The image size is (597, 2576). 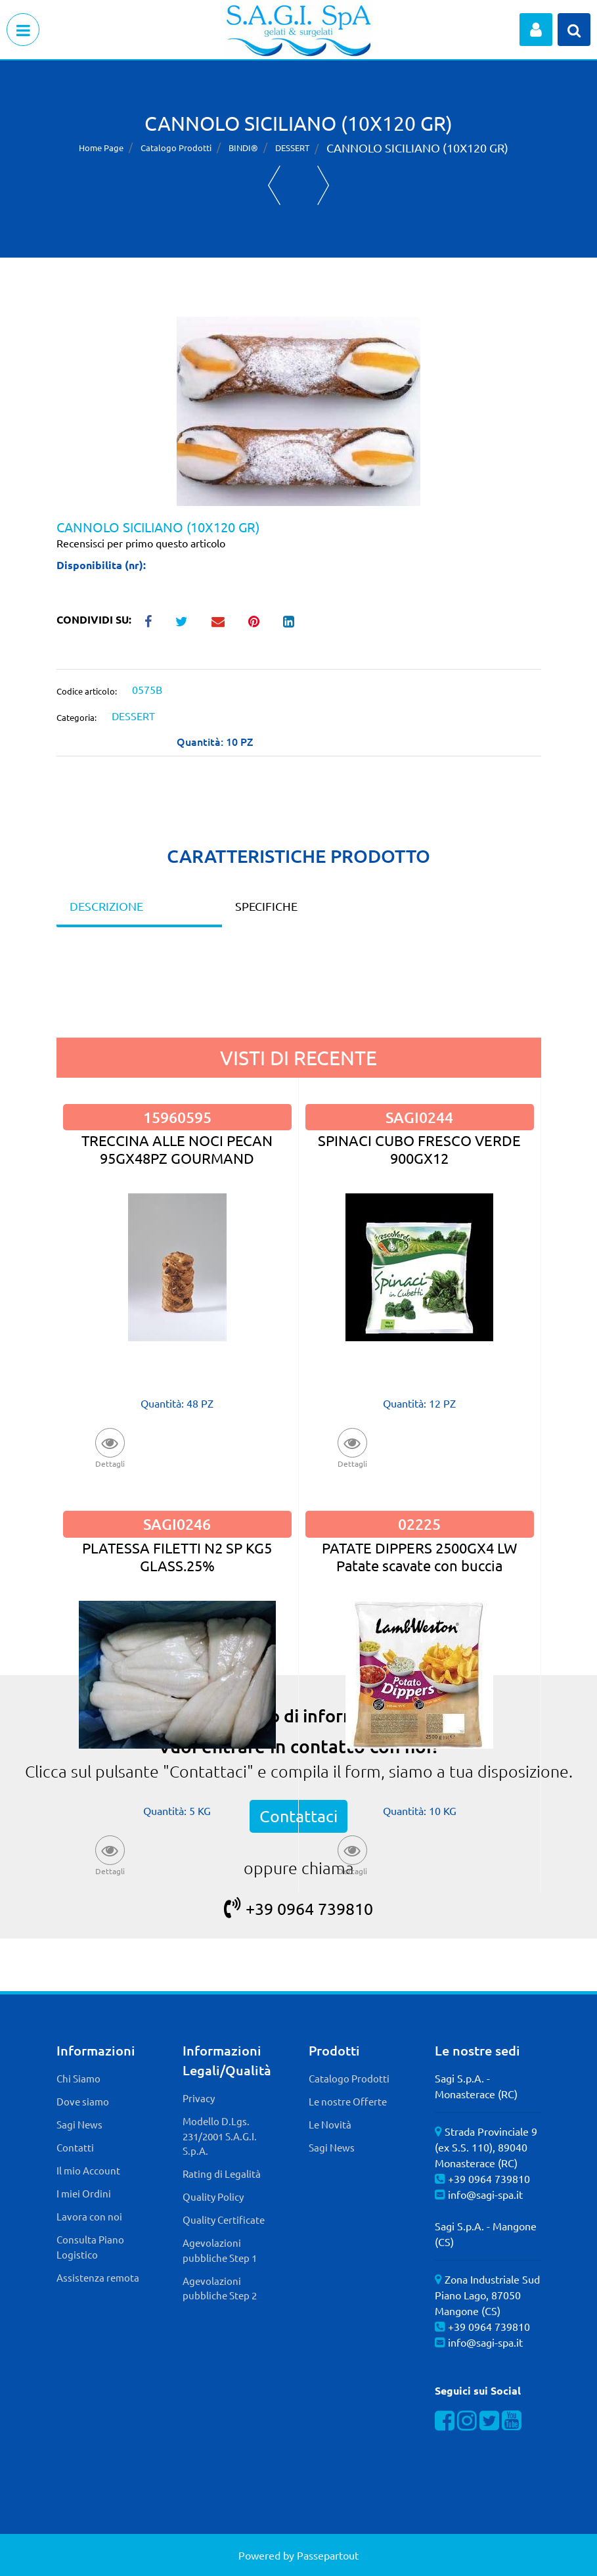 What do you see at coordinates (88, 2170) in the screenshot?
I see `Il mio Account [menuitem]` at bounding box center [88, 2170].